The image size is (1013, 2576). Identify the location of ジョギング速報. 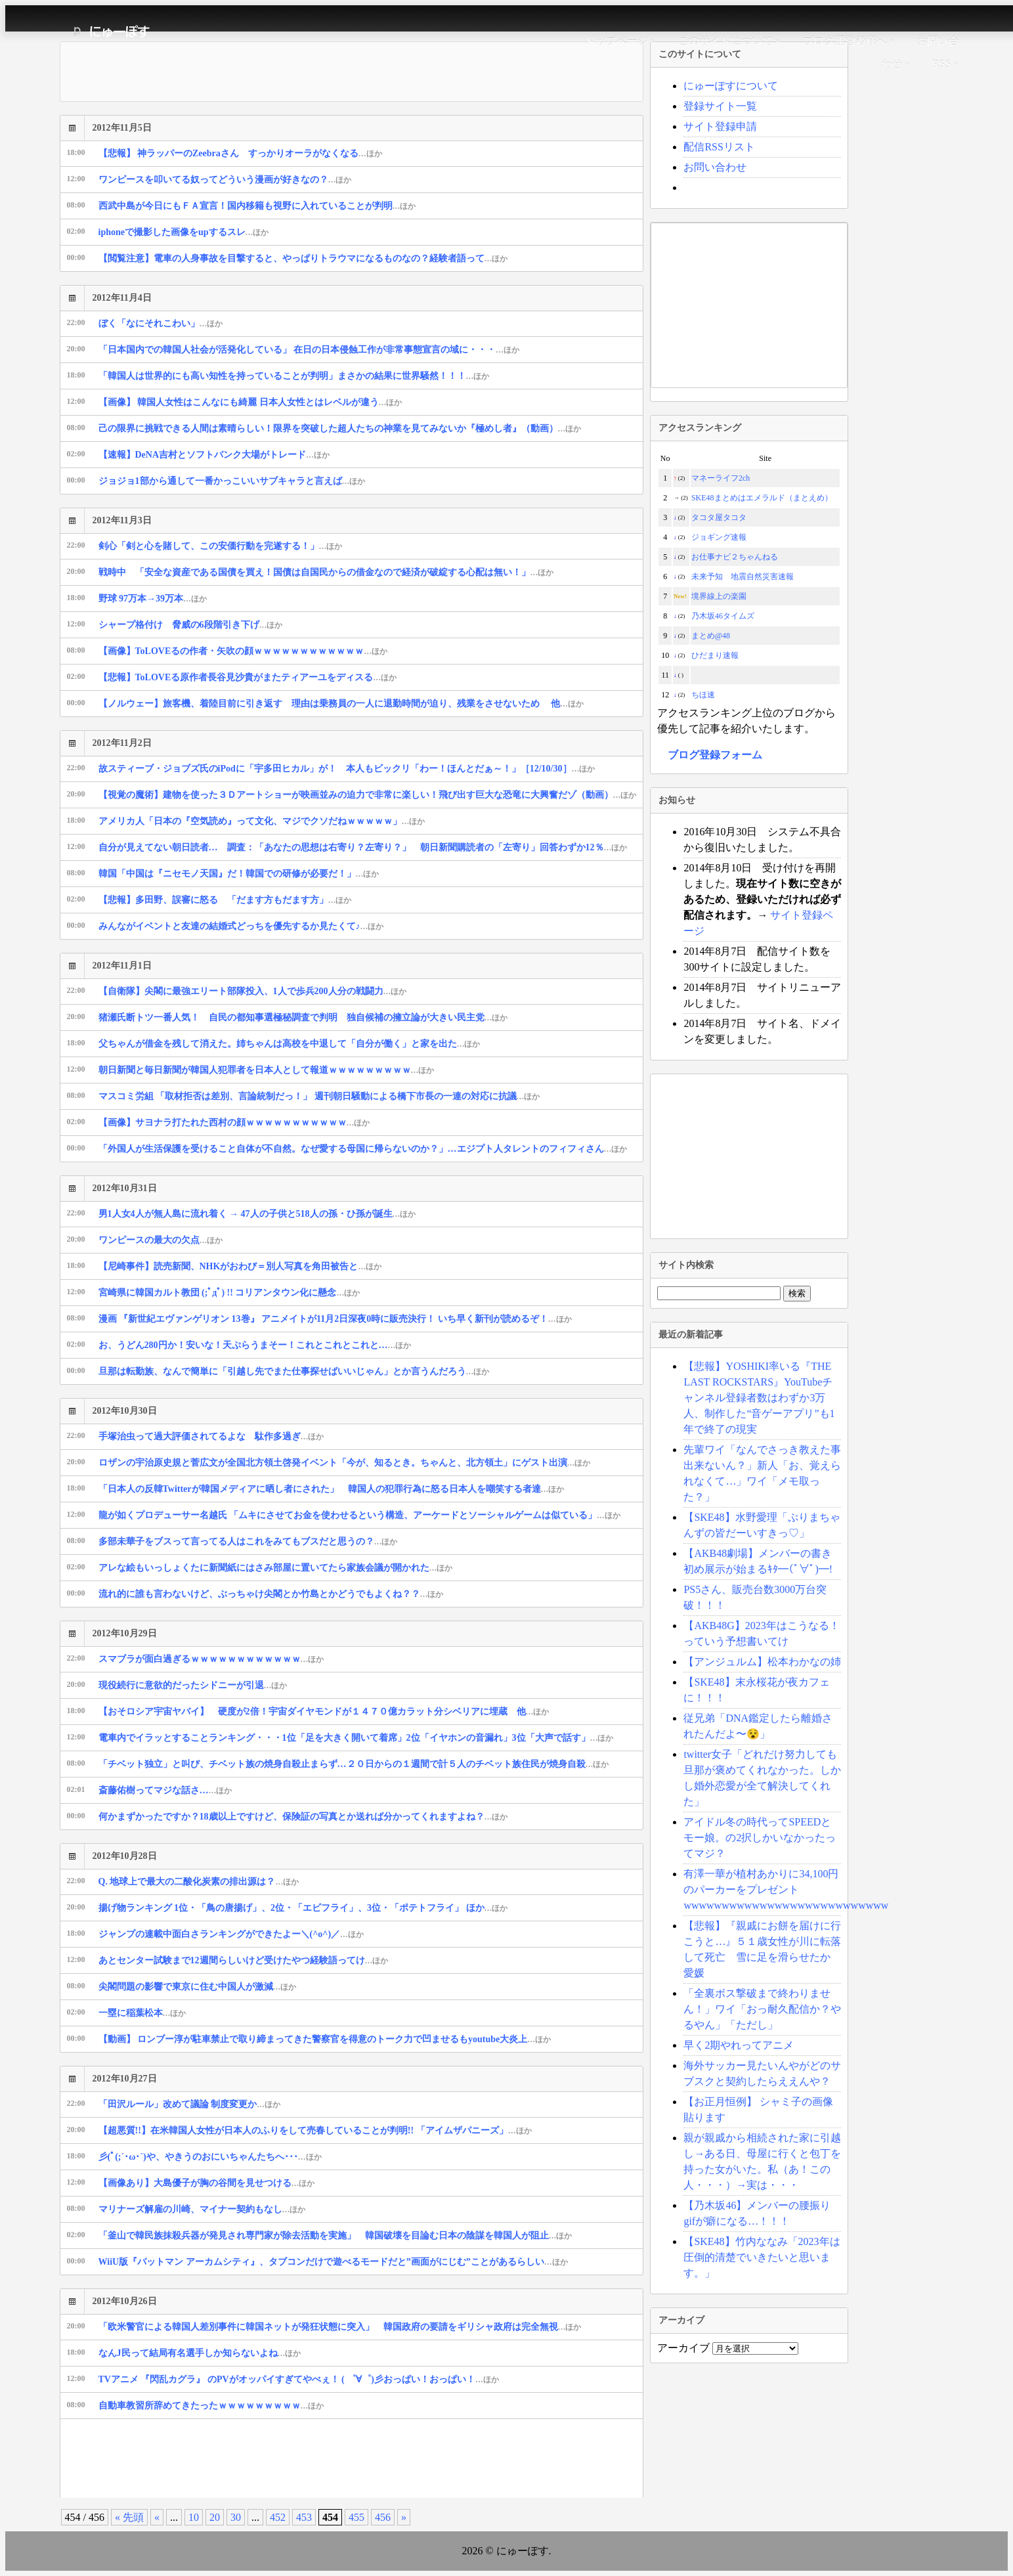
(718, 537).